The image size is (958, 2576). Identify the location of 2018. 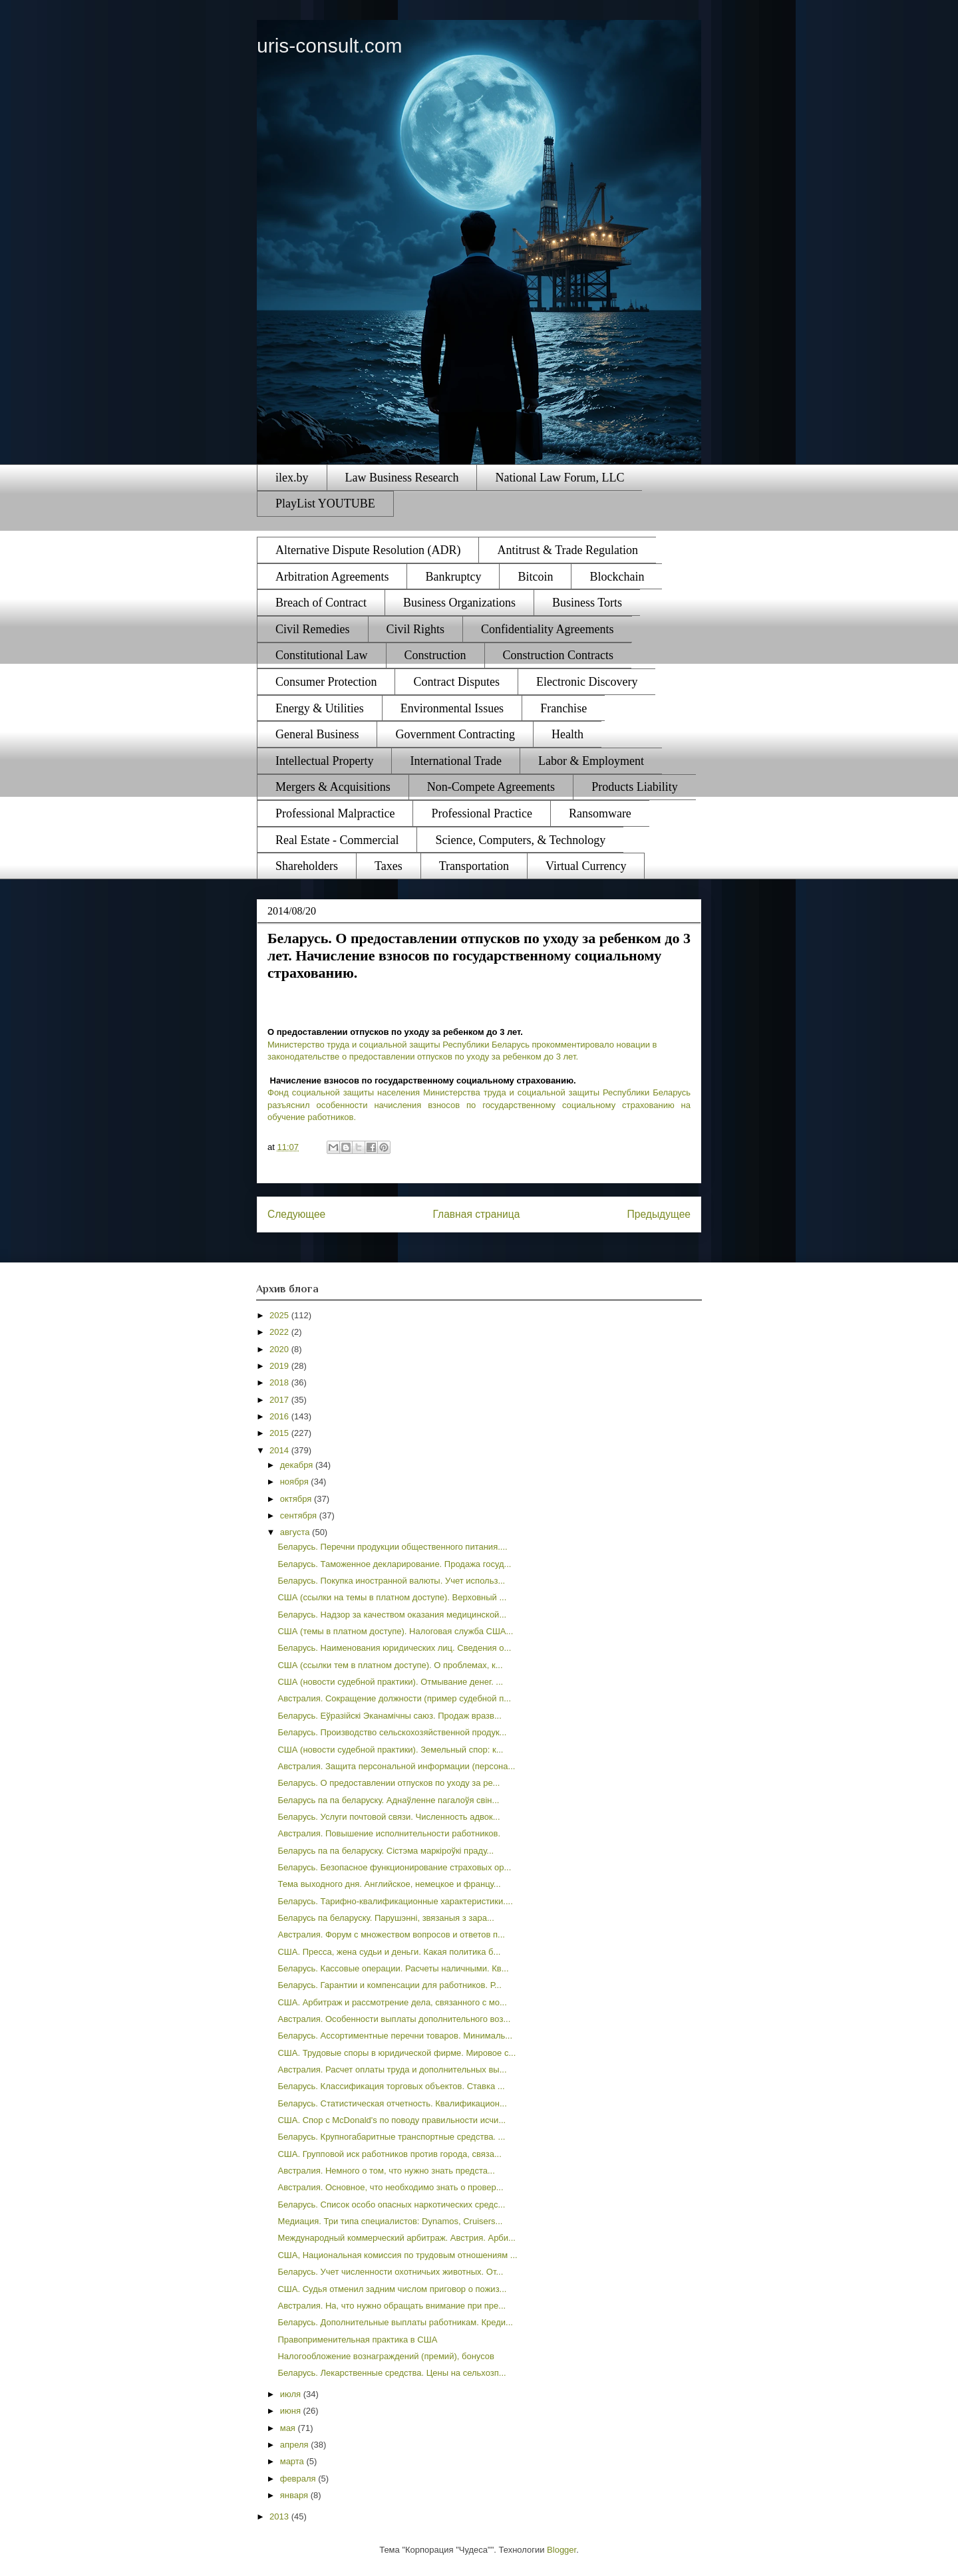
(280, 1382).